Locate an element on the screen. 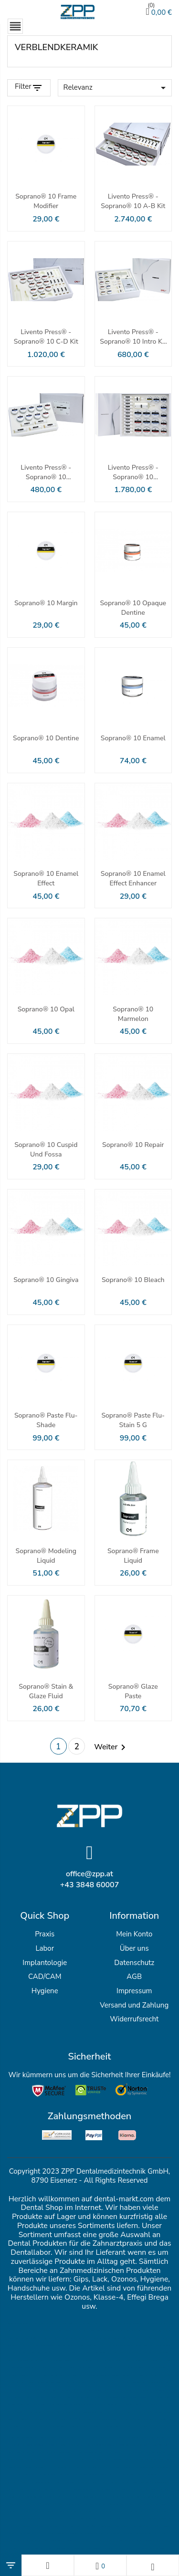 Image resolution: width=179 pixels, height=2576 pixels. Soprano® 10 Dentine is located at coordinates (46, 738).